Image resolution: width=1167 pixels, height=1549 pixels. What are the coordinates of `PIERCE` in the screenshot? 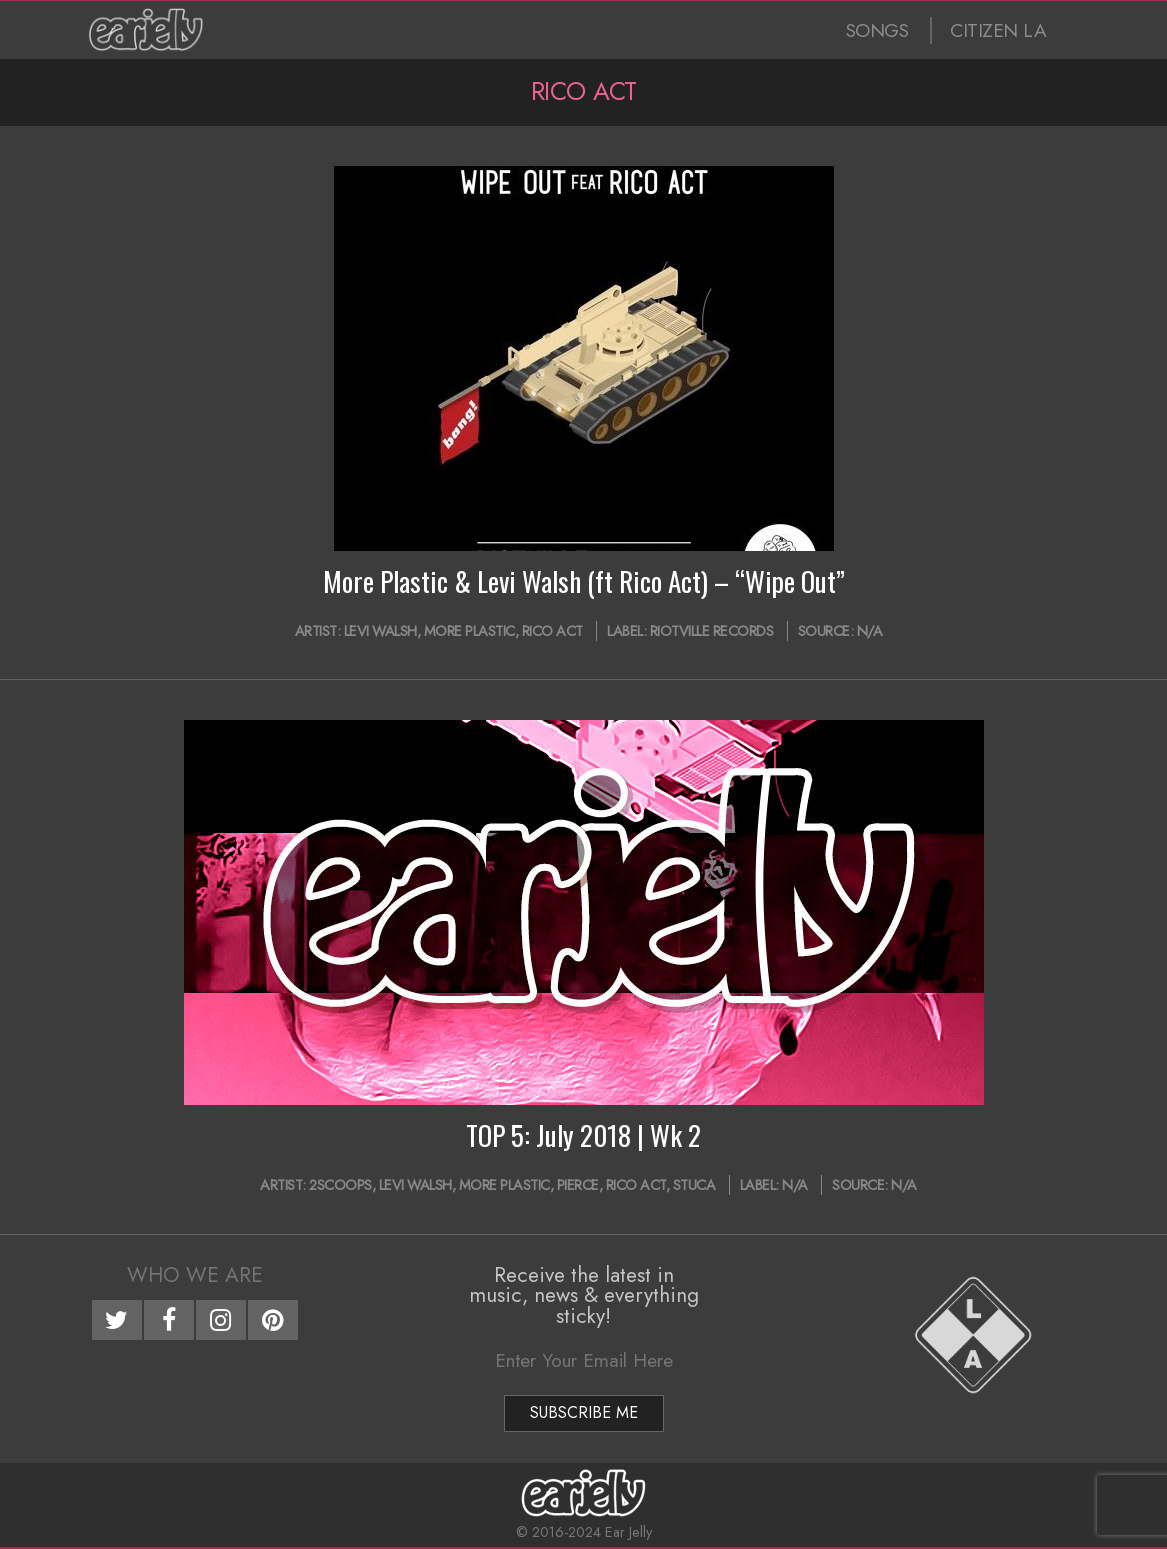 It's located at (578, 1185).